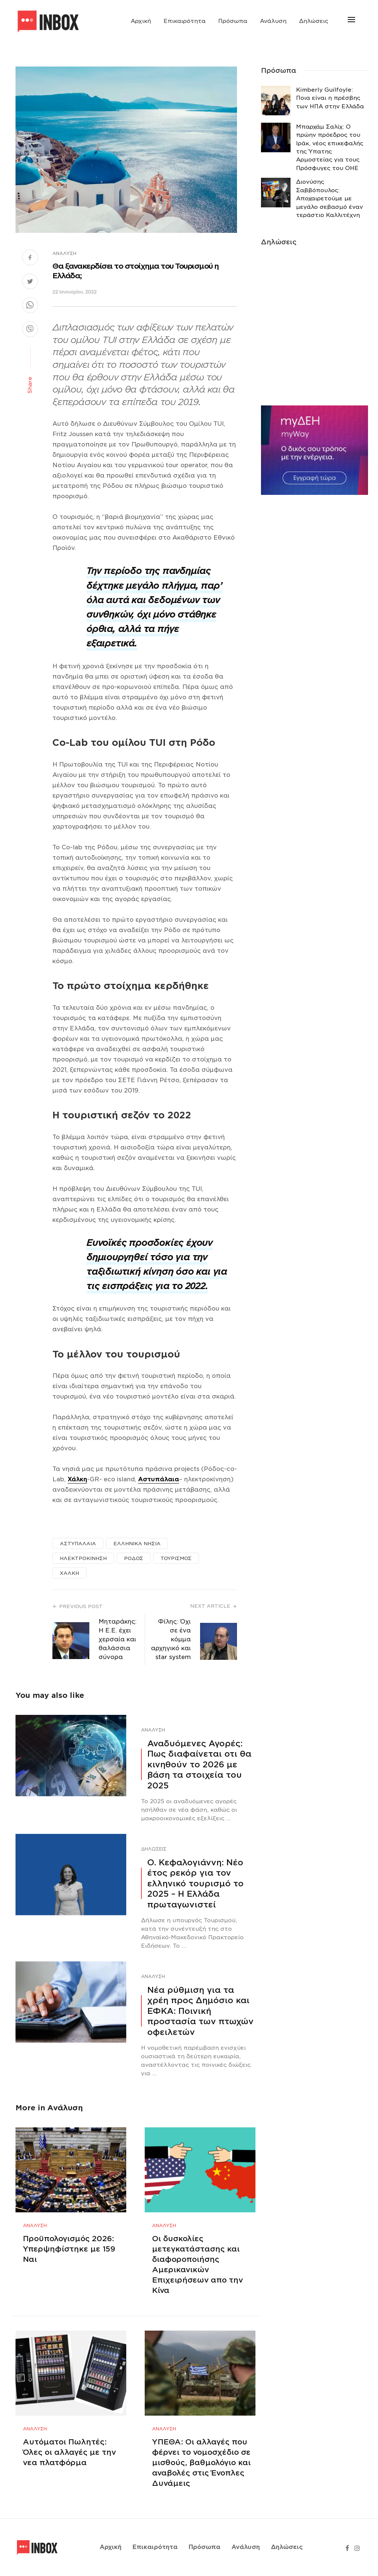  Describe the element at coordinates (330, 98) in the screenshot. I see `Κimberly Guilfoyle: Ποια είναι η πρέσβης των ΗΠΑ στην Ελλάδα` at that location.